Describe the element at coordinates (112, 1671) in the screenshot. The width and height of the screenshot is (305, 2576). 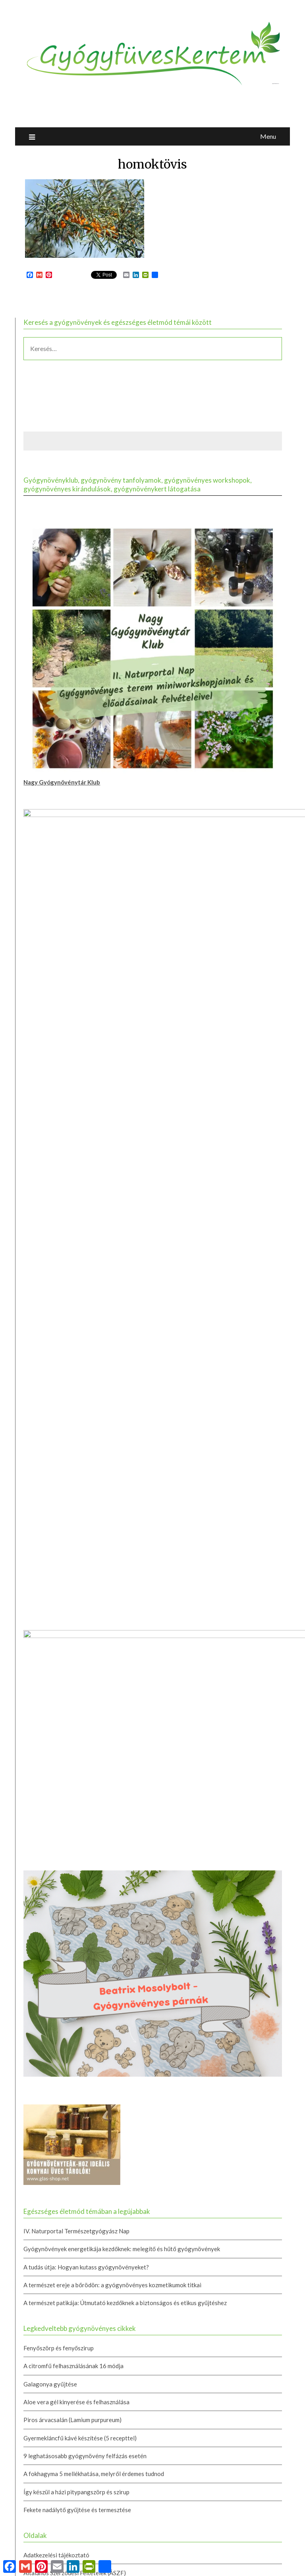
I see `A természet ereje a bőrödön: a gyógynövényes kozmetikumok titkai` at that location.